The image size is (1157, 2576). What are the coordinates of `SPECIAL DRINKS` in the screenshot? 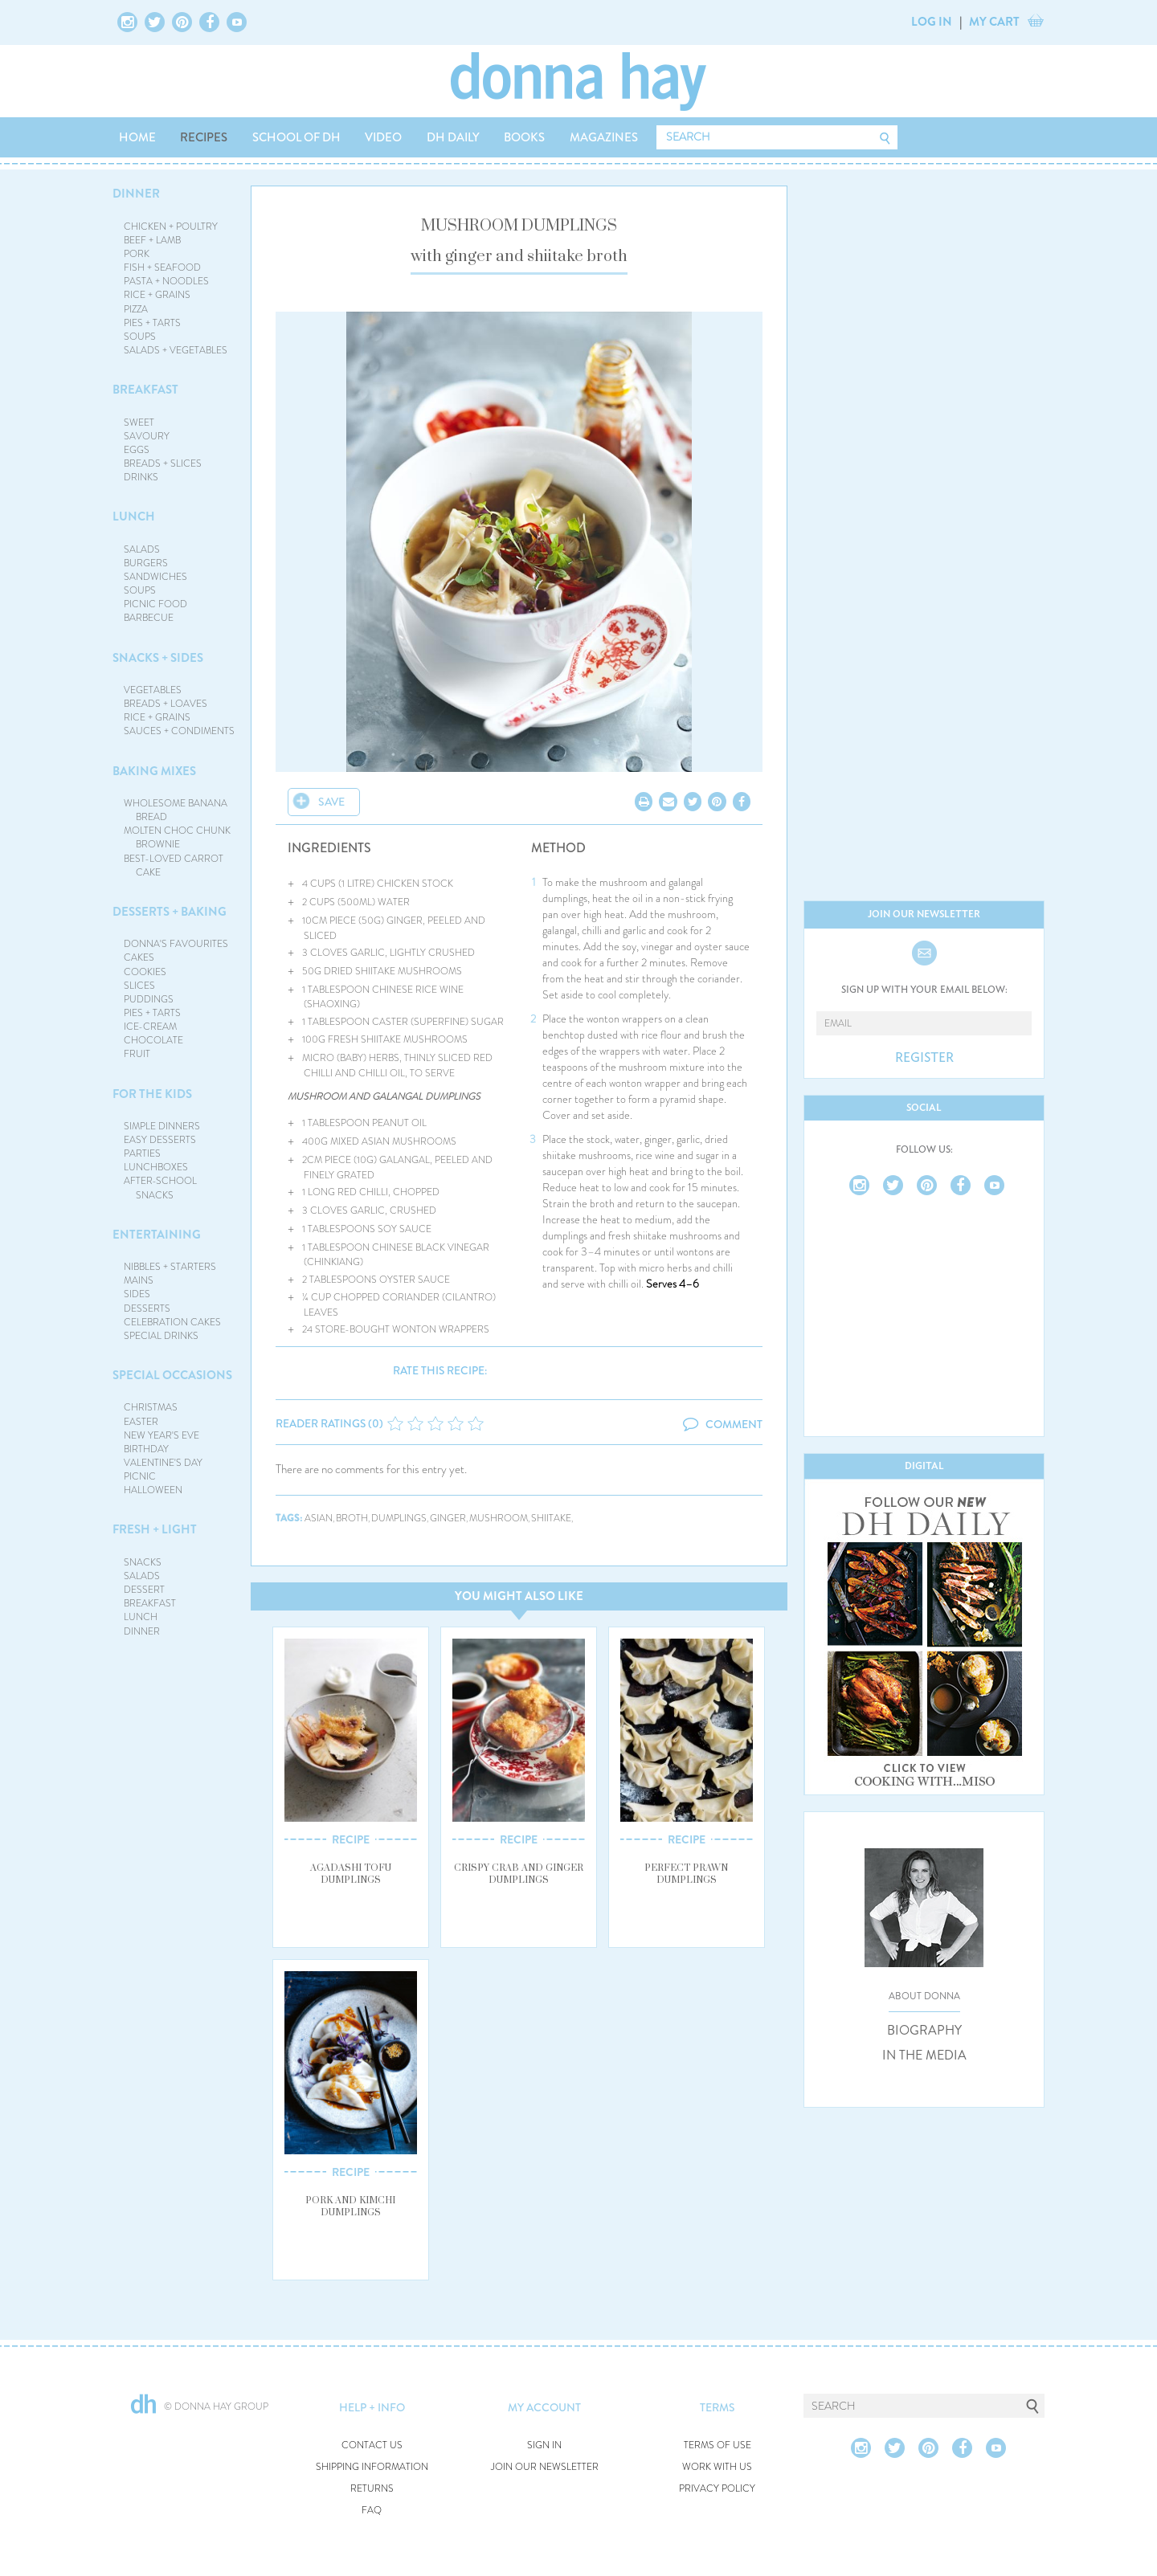 It's located at (161, 1336).